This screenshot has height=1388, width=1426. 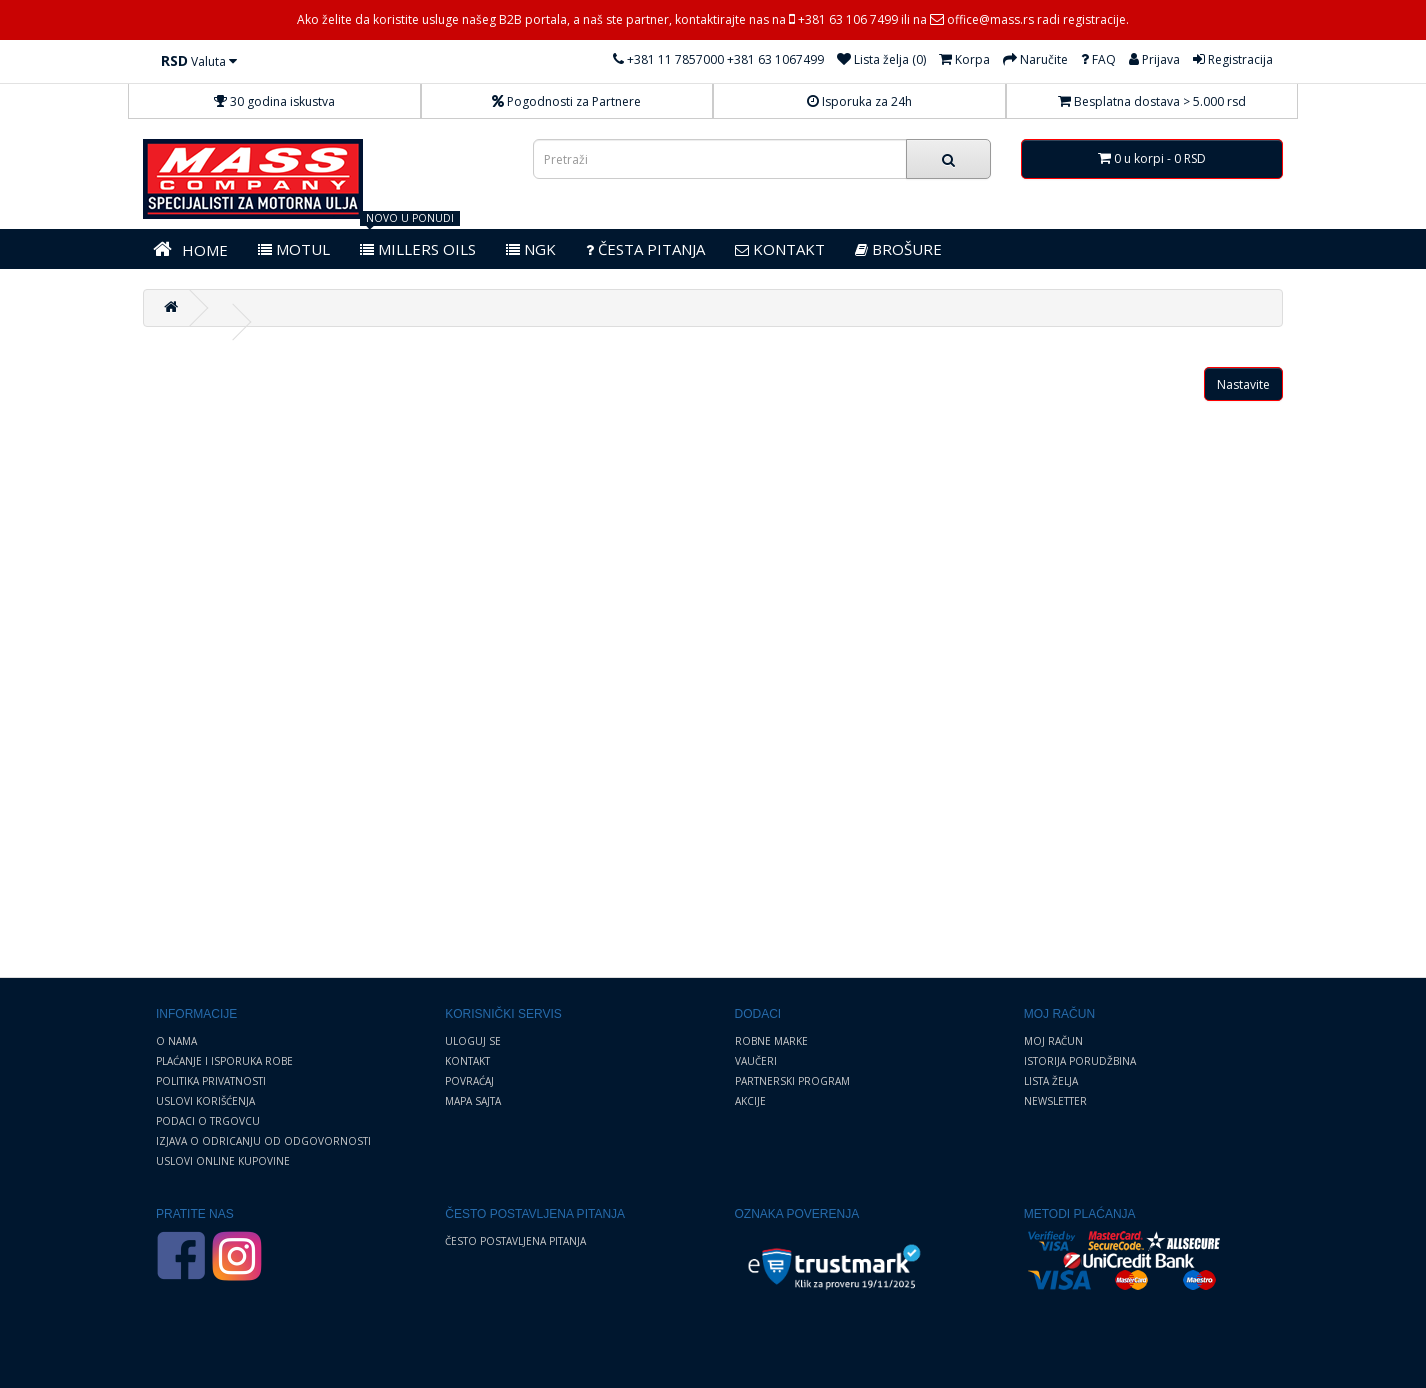 What do you see at coordinates (473, 1101) in the screenshot?
I see `Mapa sajta` at bounding box center [473, 1101].